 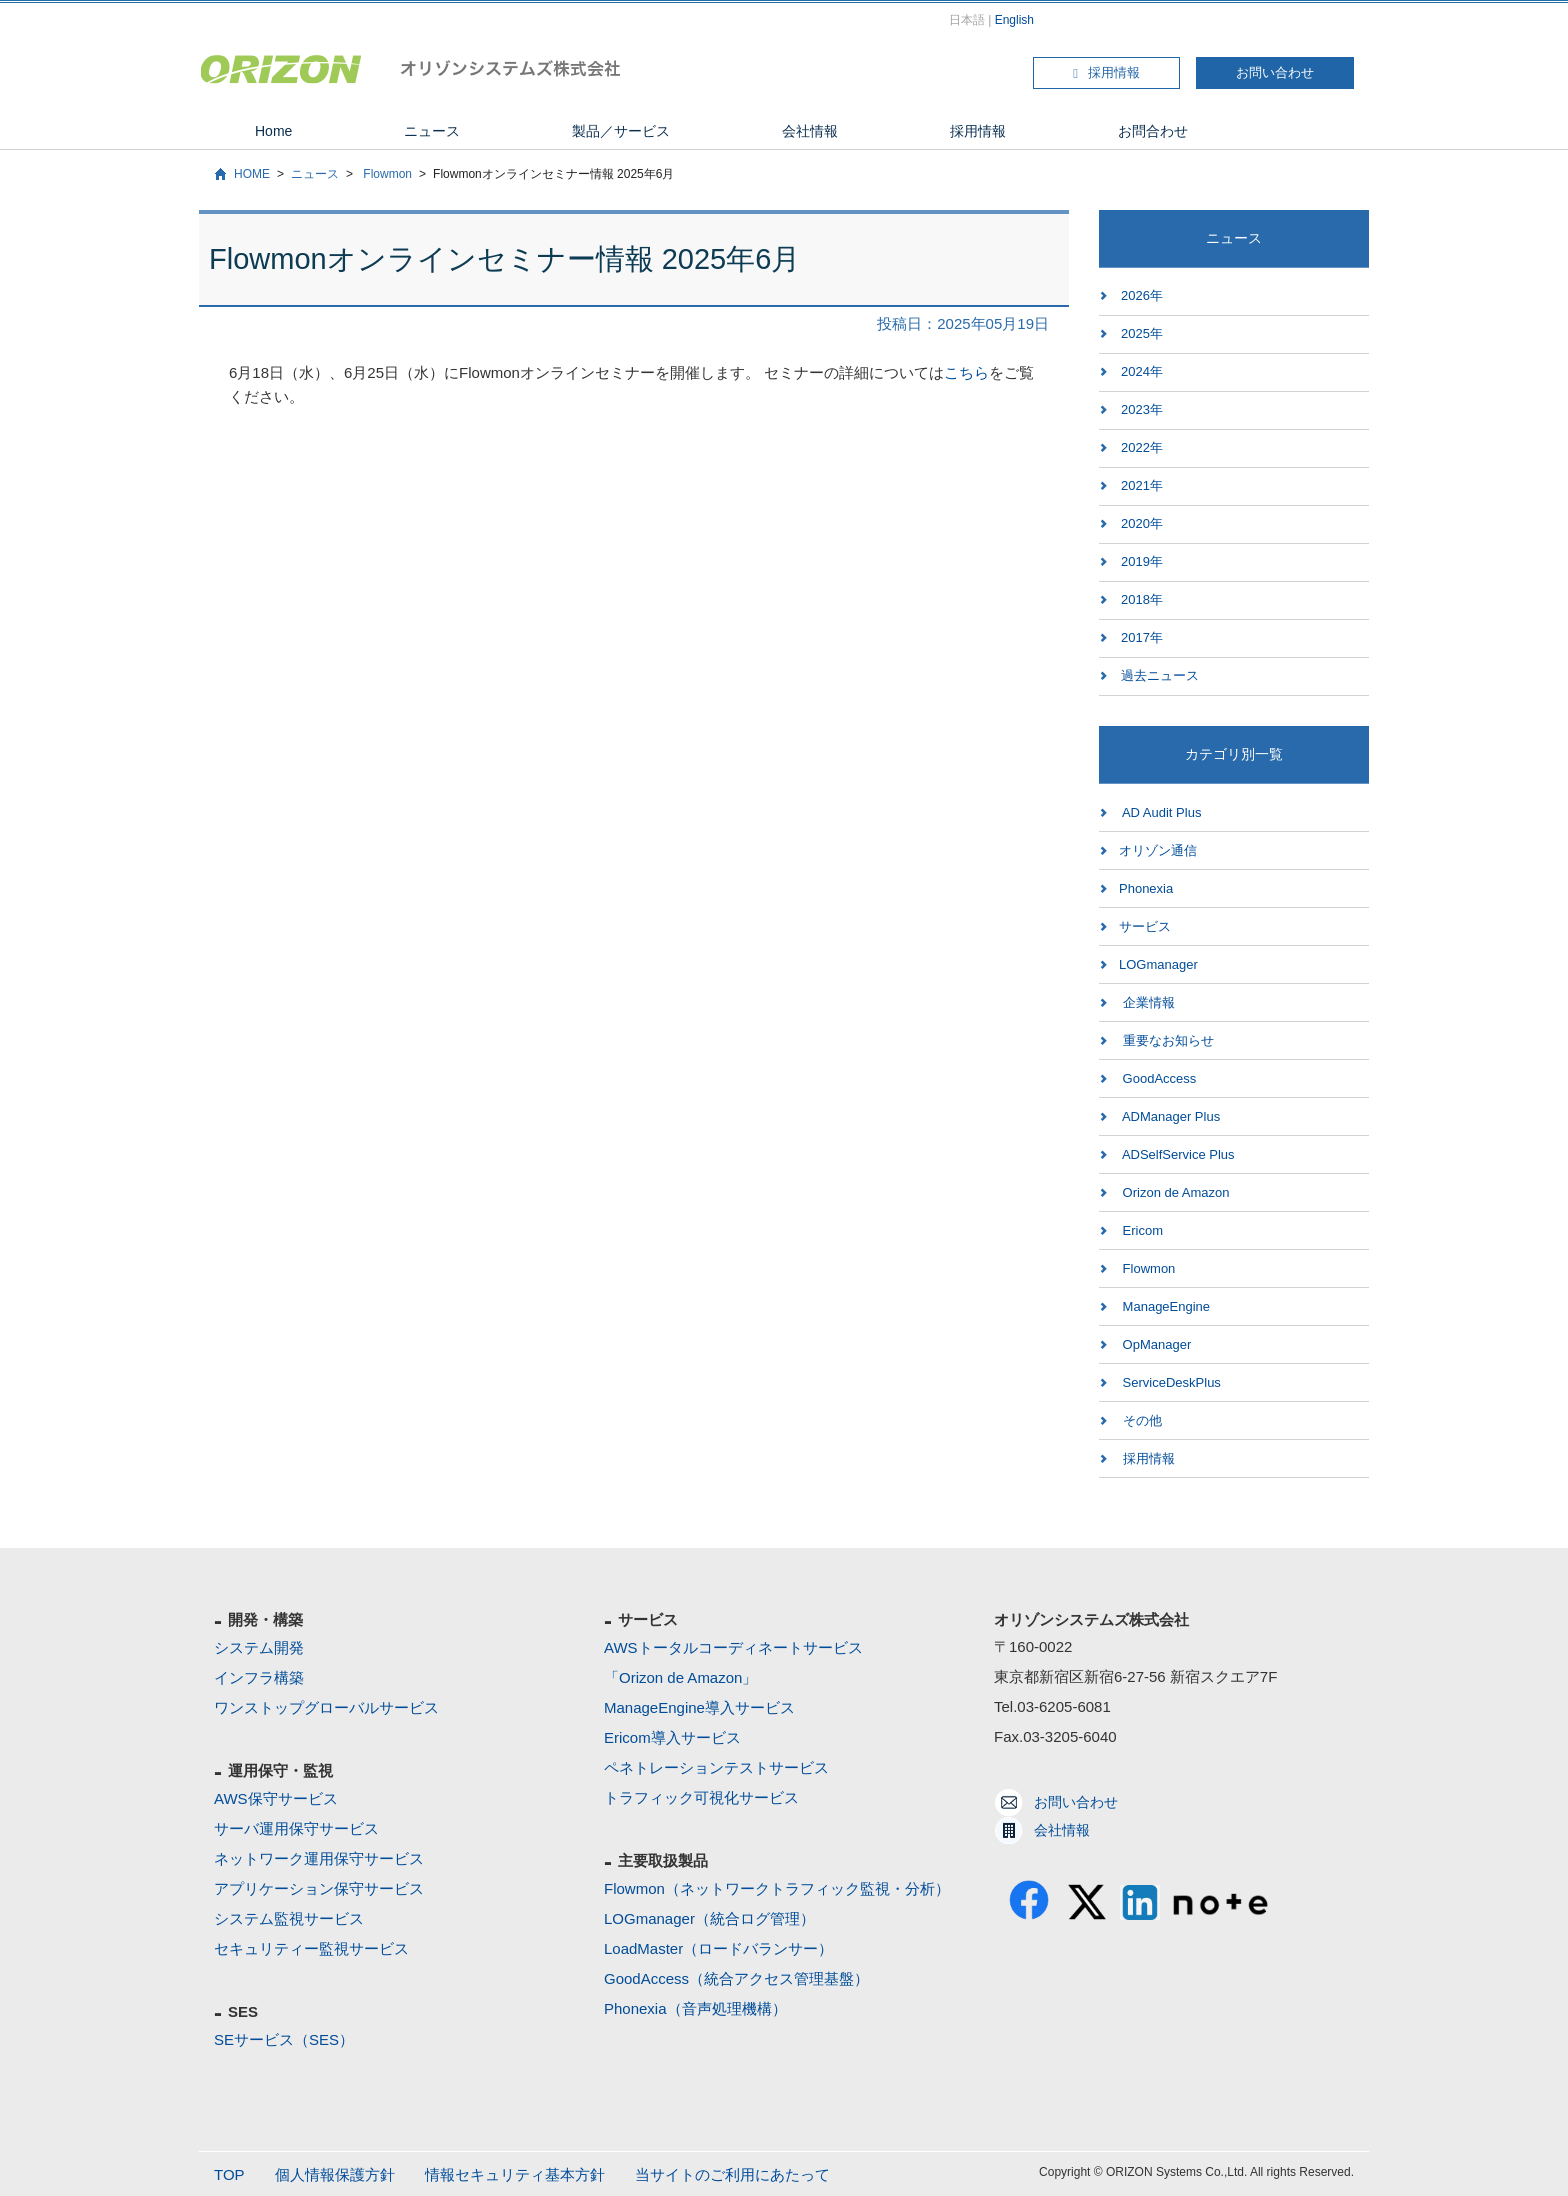 What do you see at coordinates (335, 2174) in the screenshot?
I see `個人情報保護方針` at bounding box center [335, 2174].